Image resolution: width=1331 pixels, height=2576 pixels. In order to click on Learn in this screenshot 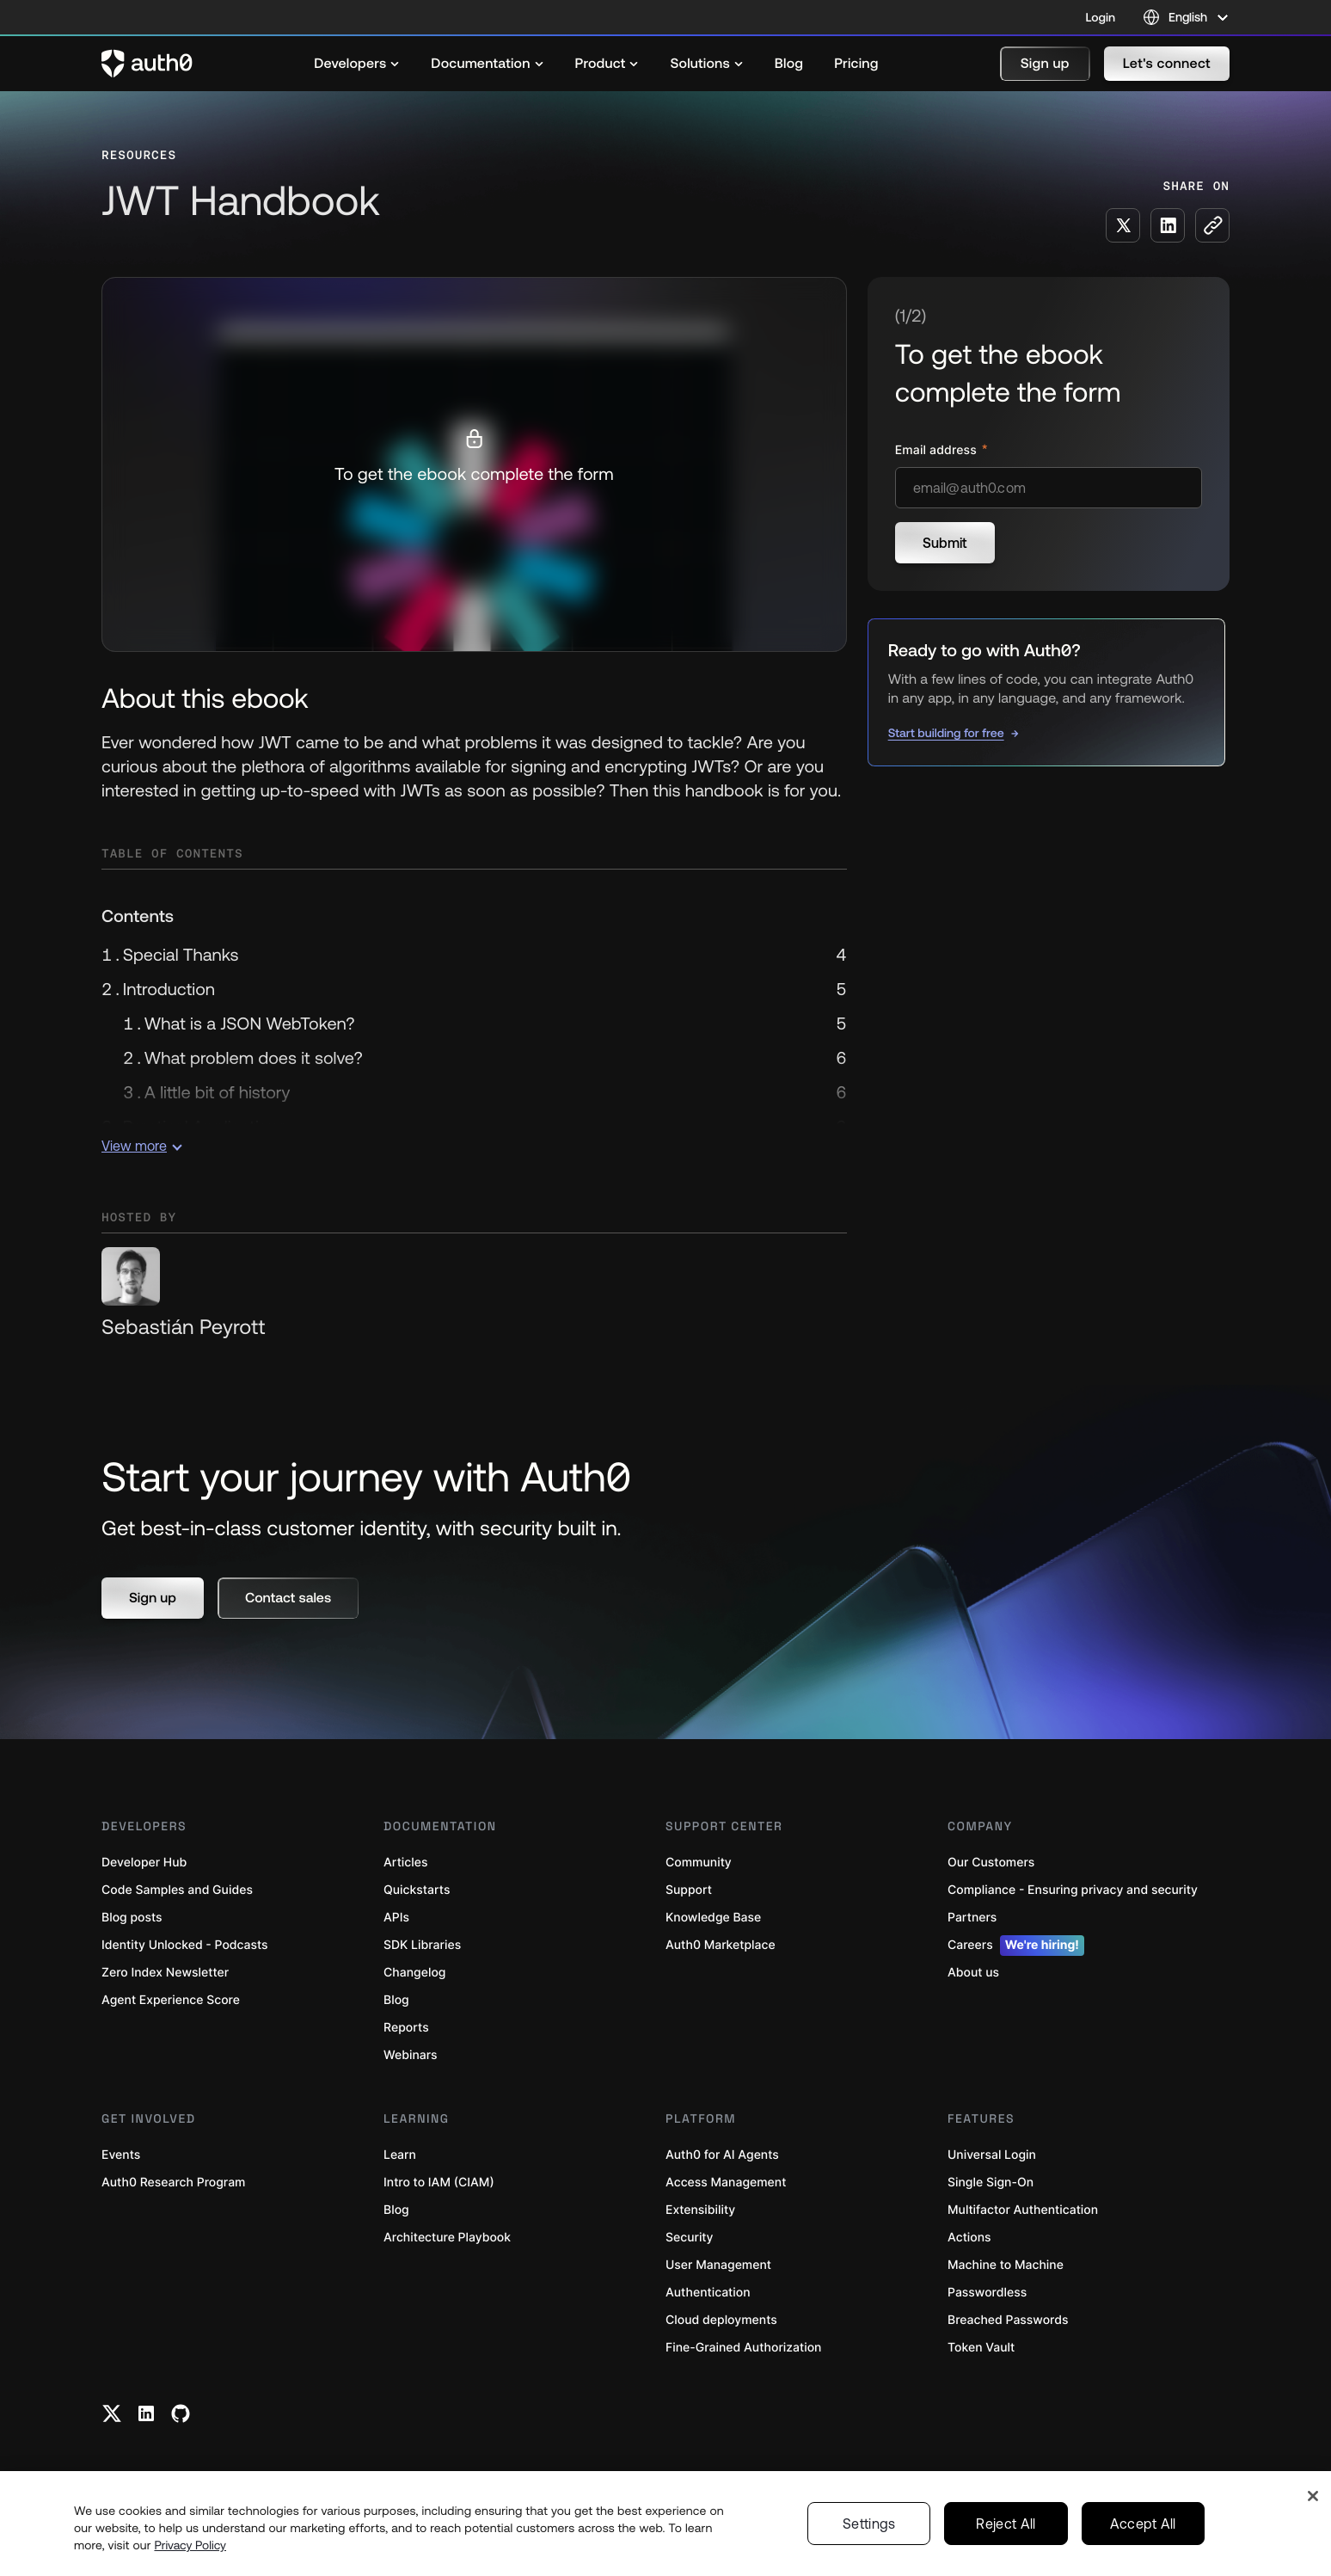, I will do `click(399, 2155)`.